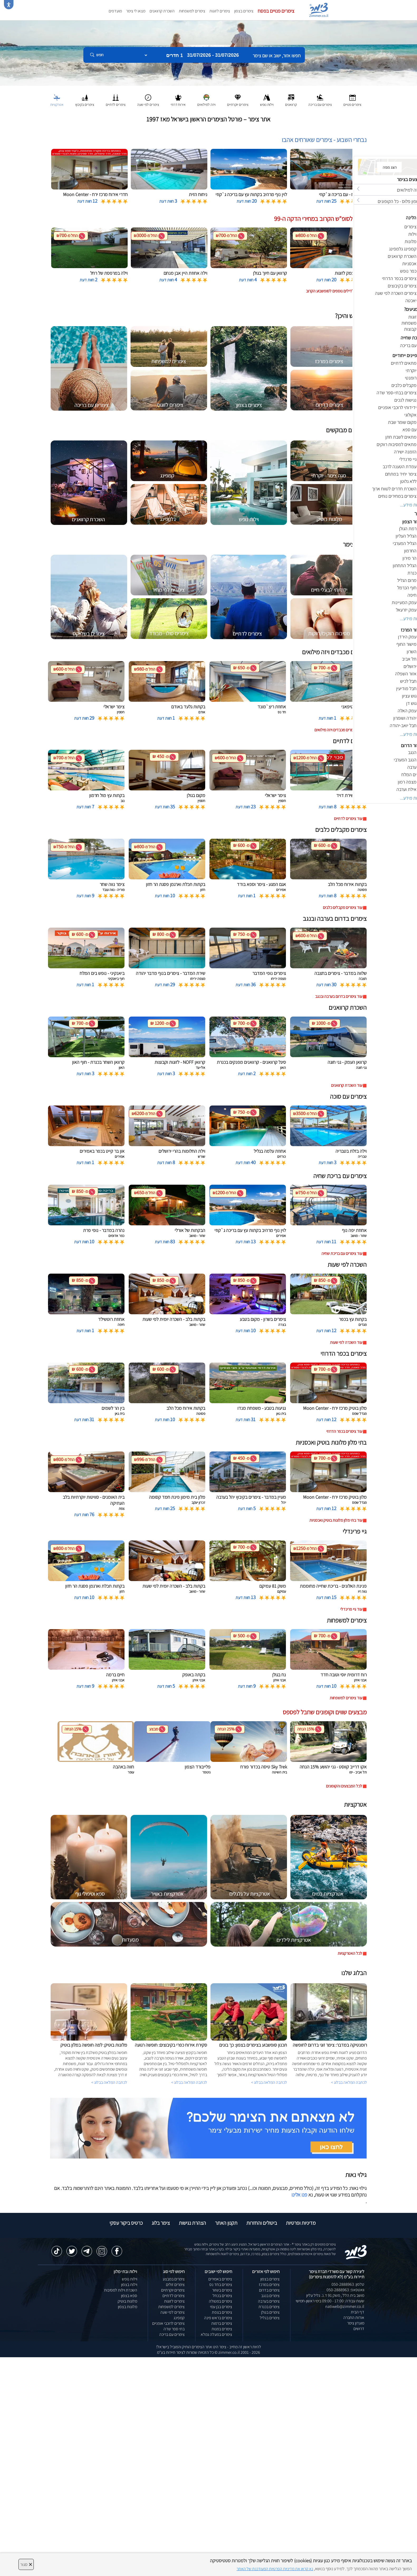 Image resolution: width=417 pixels, height=2576 pixels. I want to click on השכרת וילות למסיבות, so click(120, 2290).